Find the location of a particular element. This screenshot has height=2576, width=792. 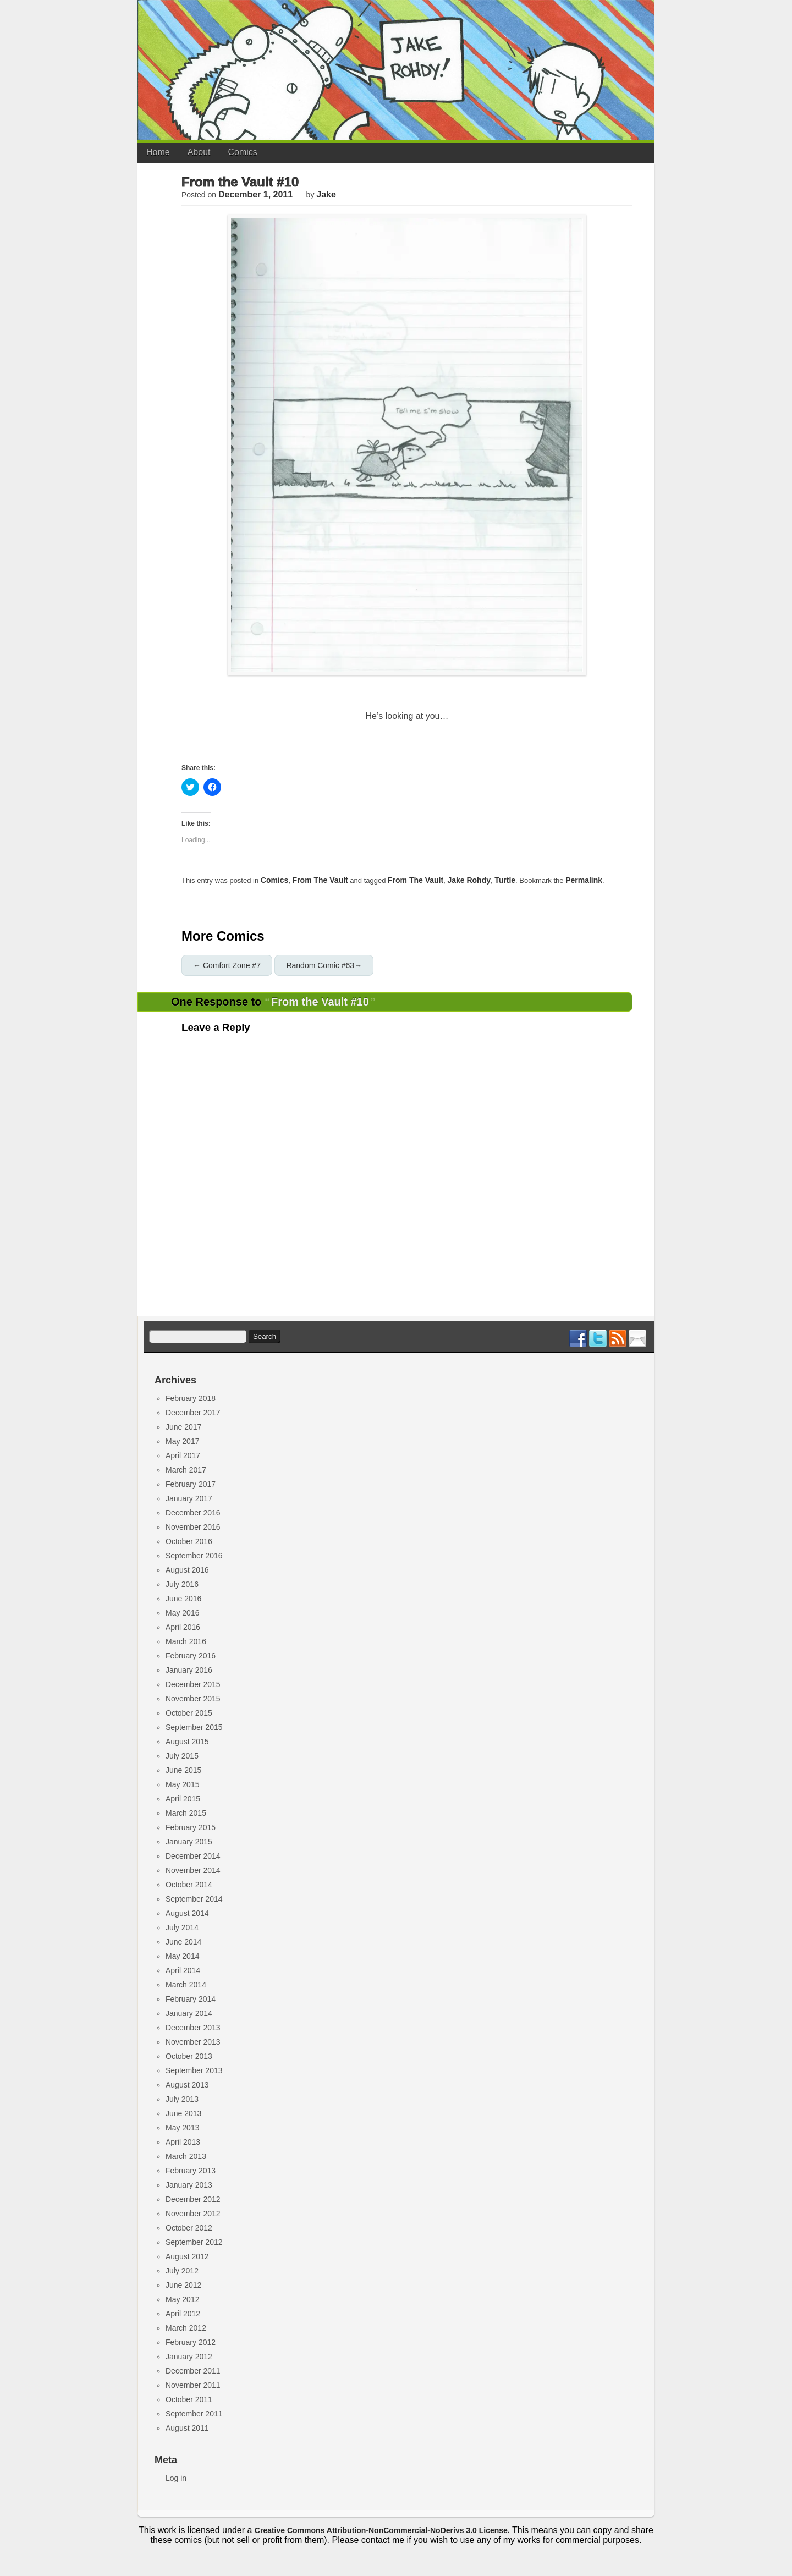

April 2017 is located at coordinates (183, 1455).